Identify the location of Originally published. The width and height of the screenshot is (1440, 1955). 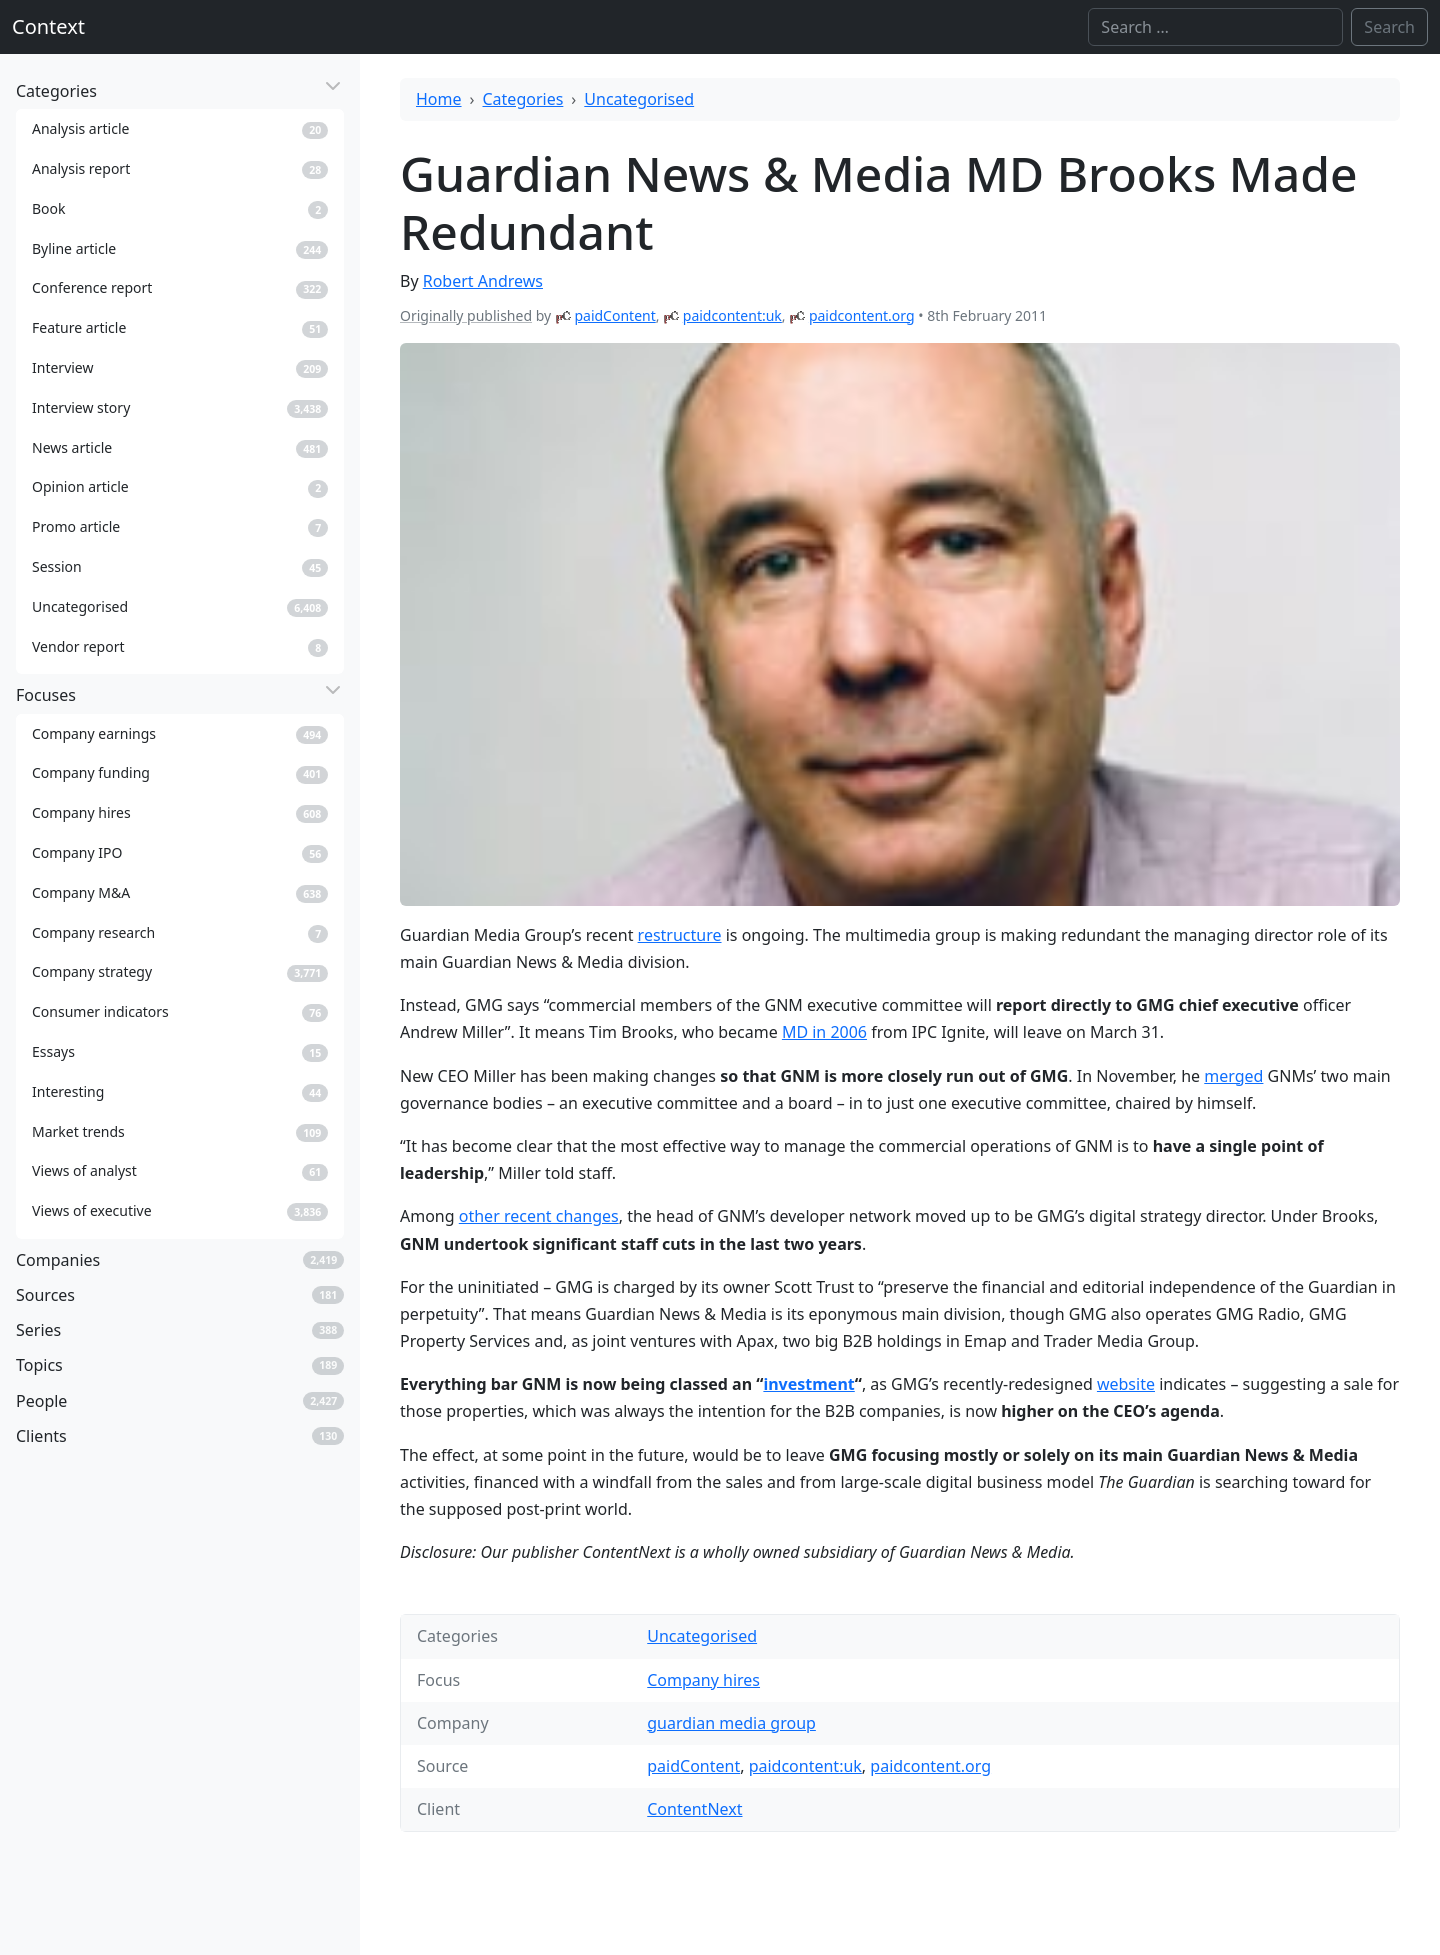
(466, 315).